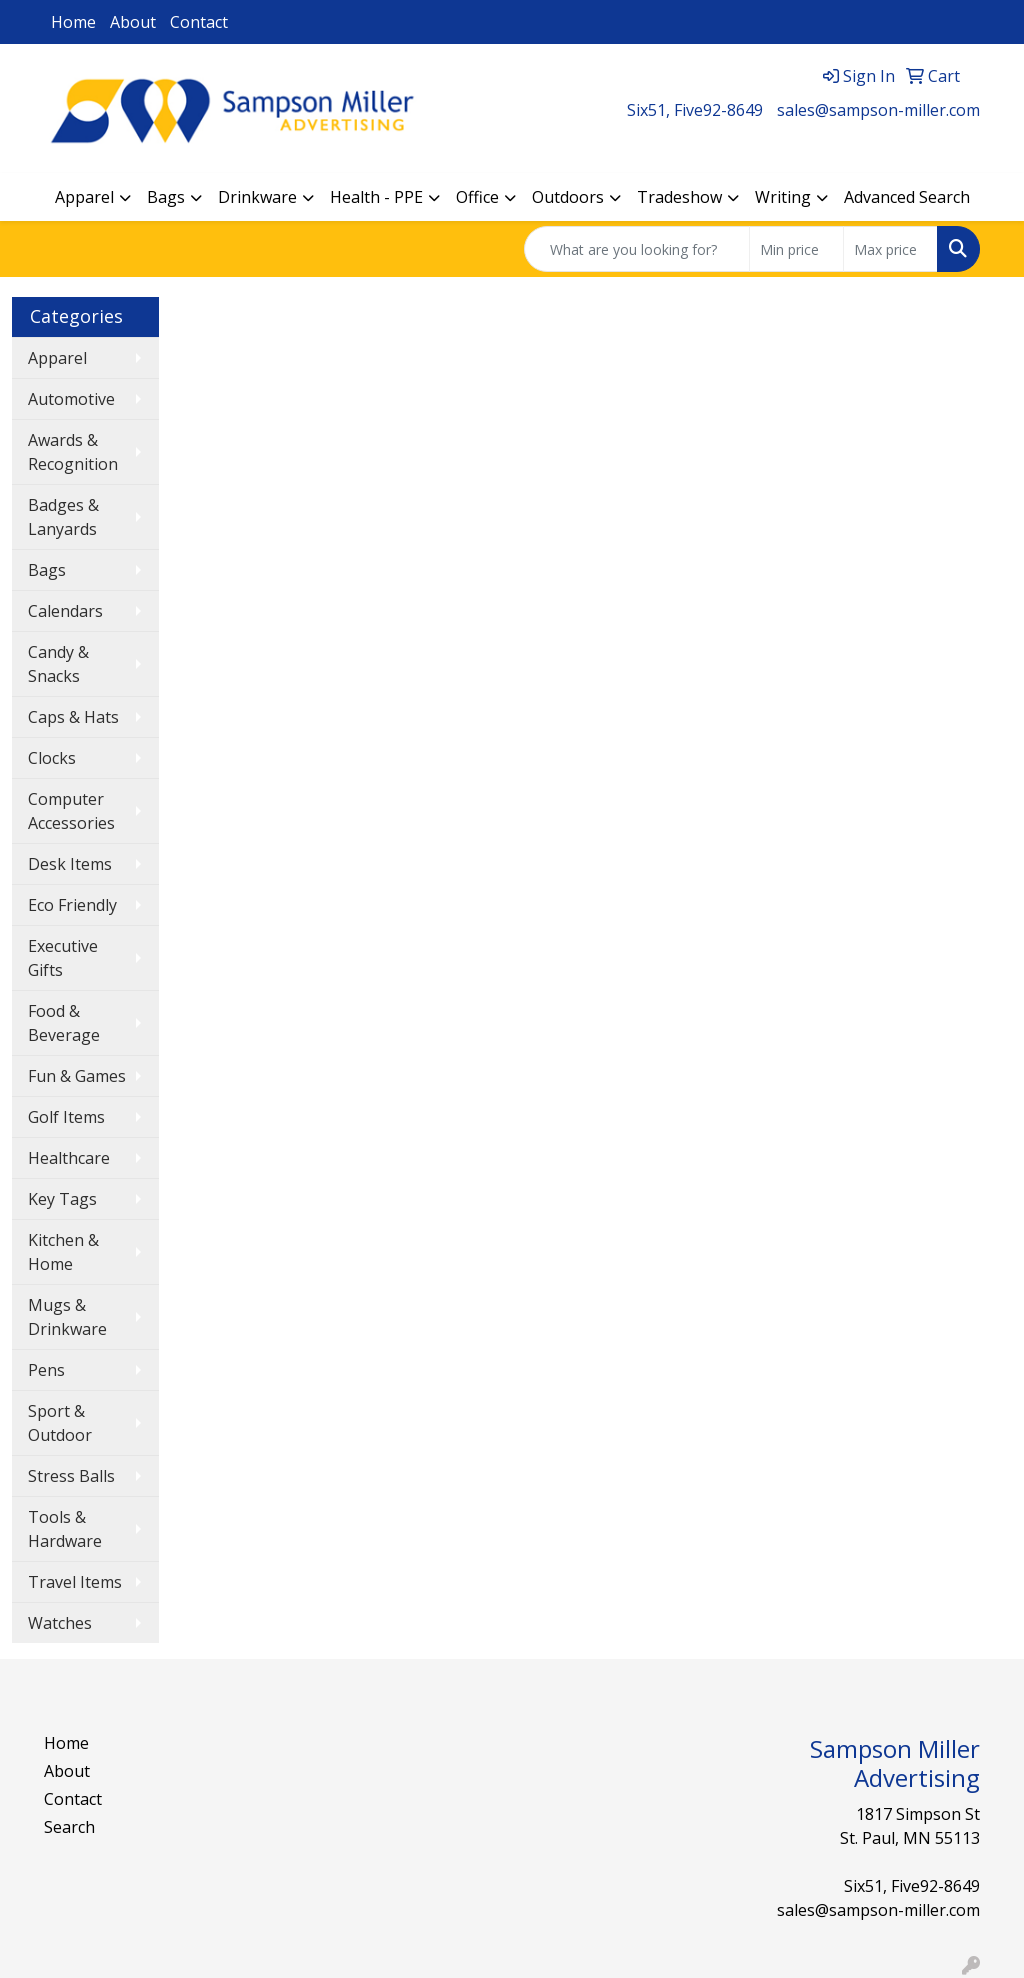  What do you see at coordinates (84, 197) in the screenshot?
I see `Apparel` at bounding box center [84, 197].